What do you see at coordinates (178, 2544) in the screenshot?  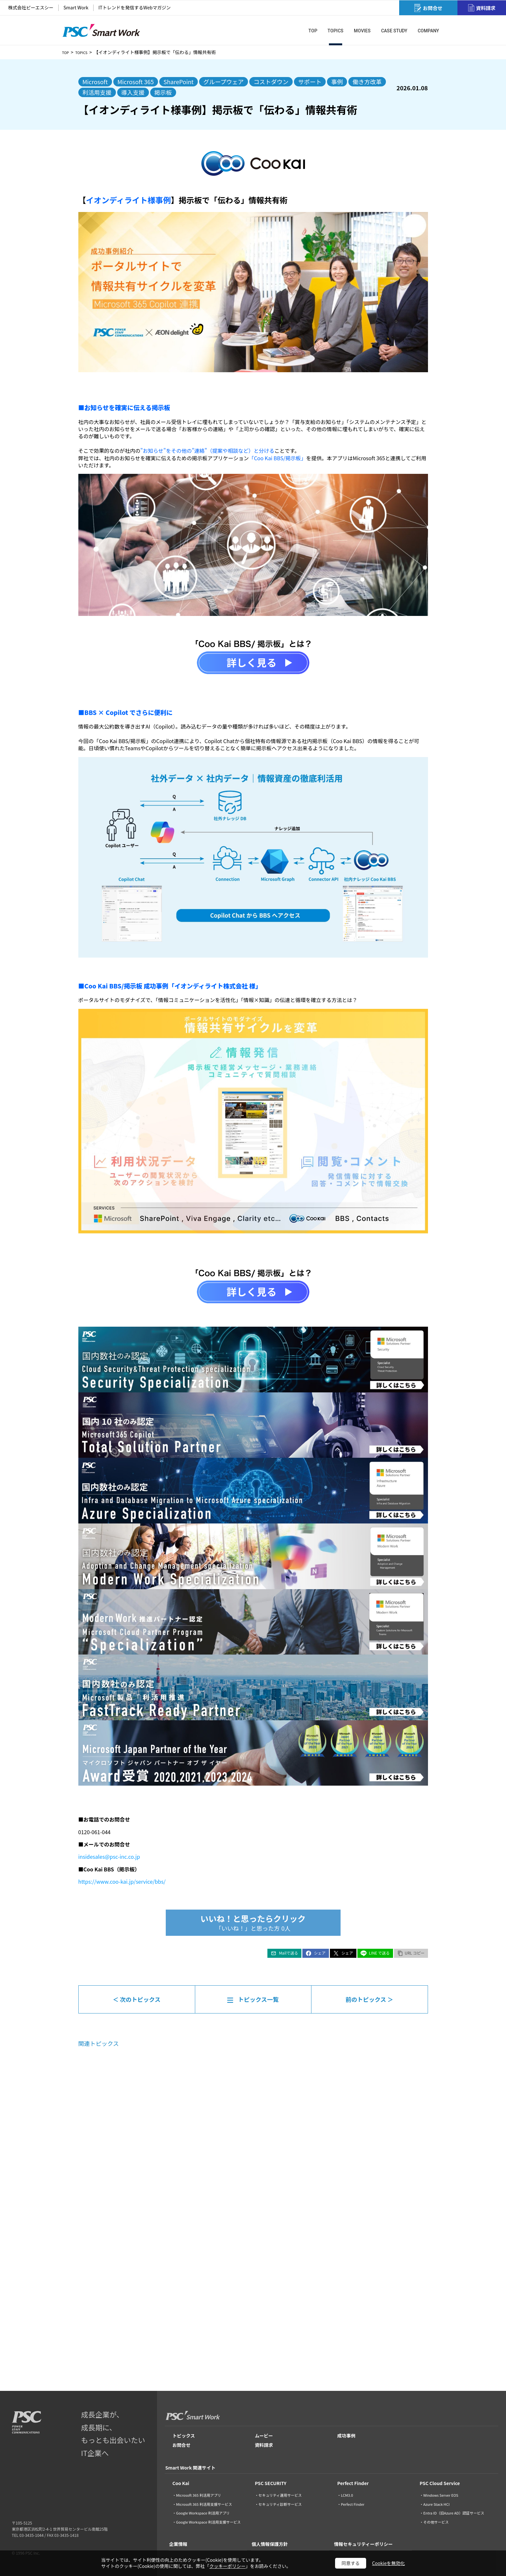 I see `企業情報` at bounding box center [178, 2544].